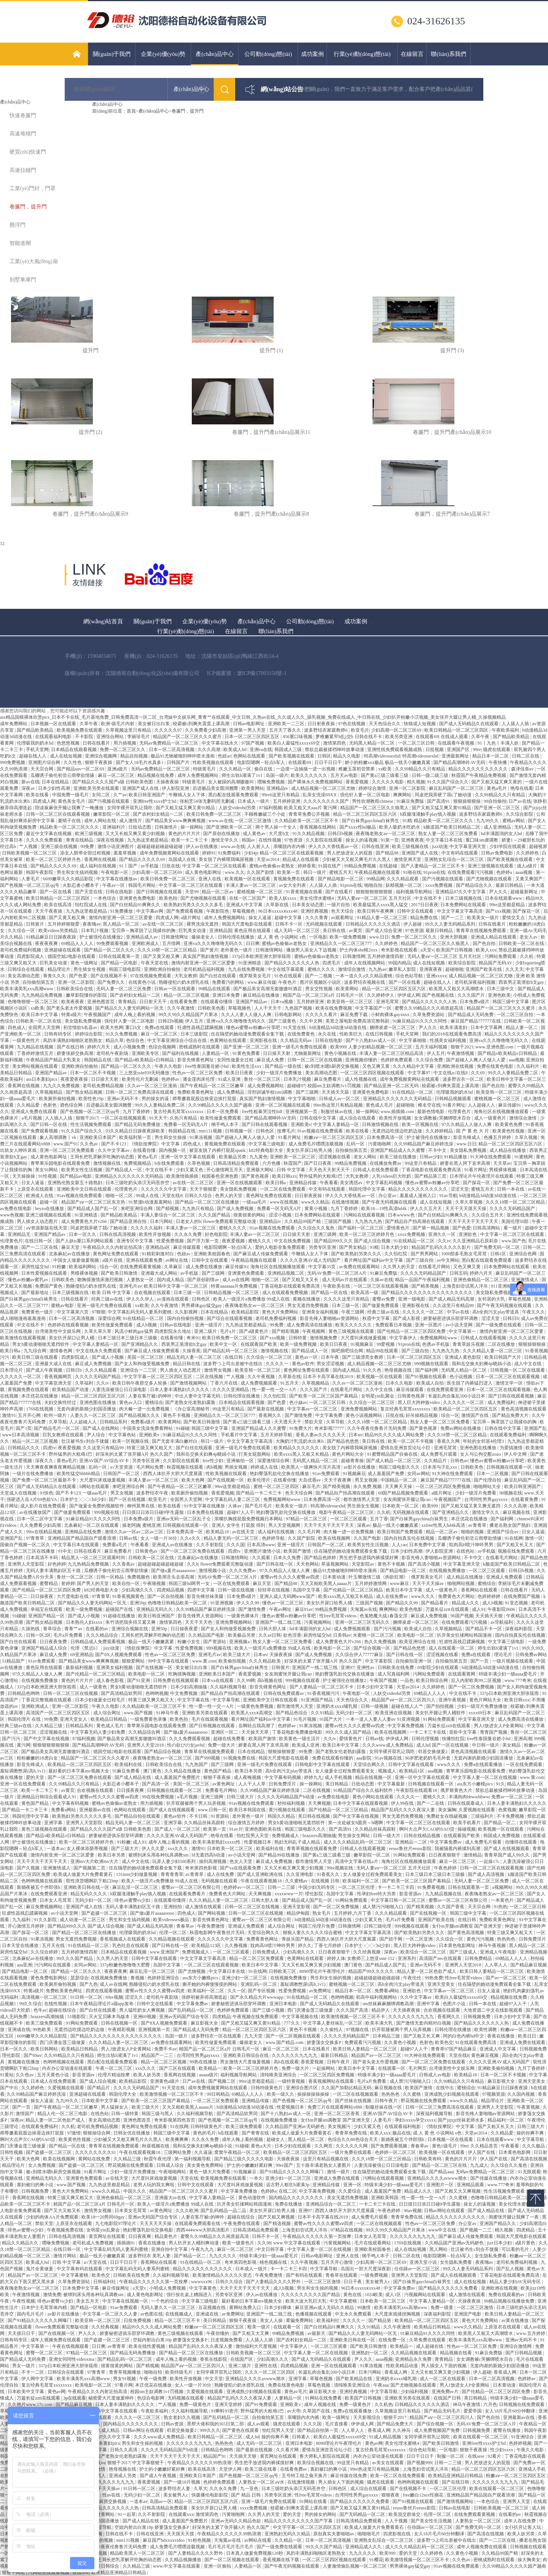 The image size is (548, 2576). I want to click on 麻豆传媒网址, so click(116, 2288).